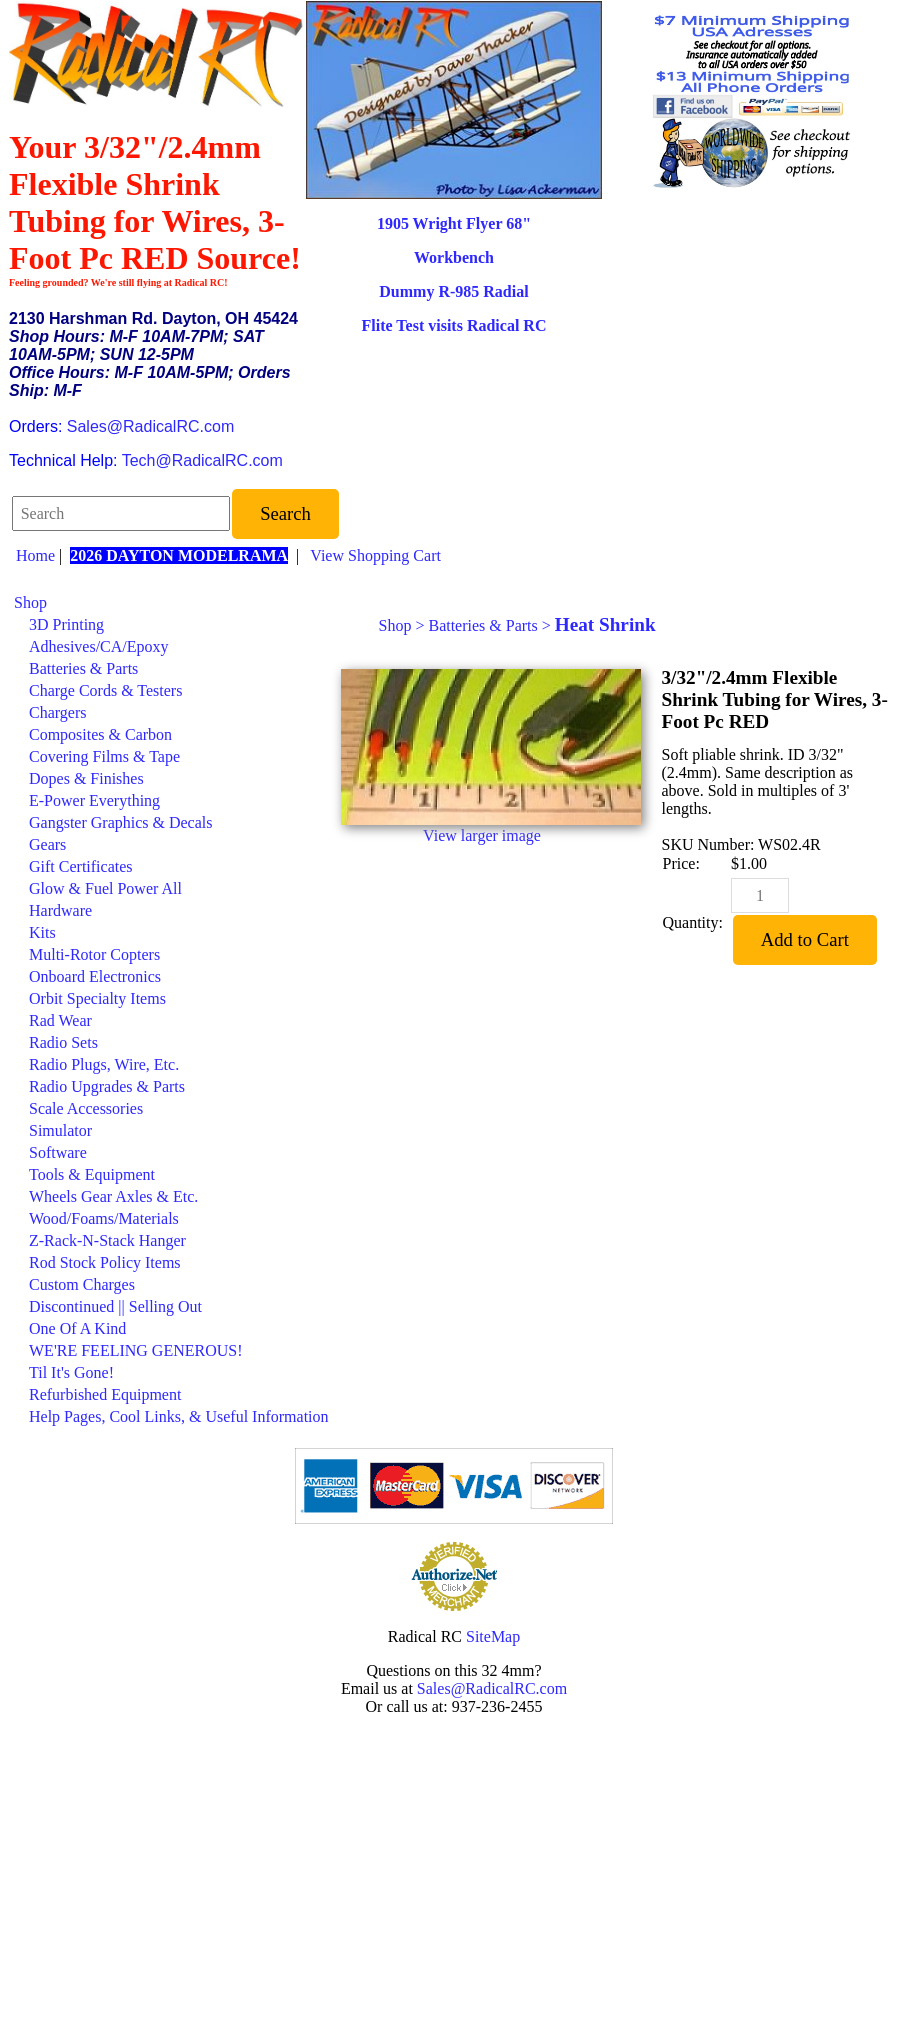  Describe the element at coordinates (66, 624) in the screenshot. I see `3D Printing` at that location.